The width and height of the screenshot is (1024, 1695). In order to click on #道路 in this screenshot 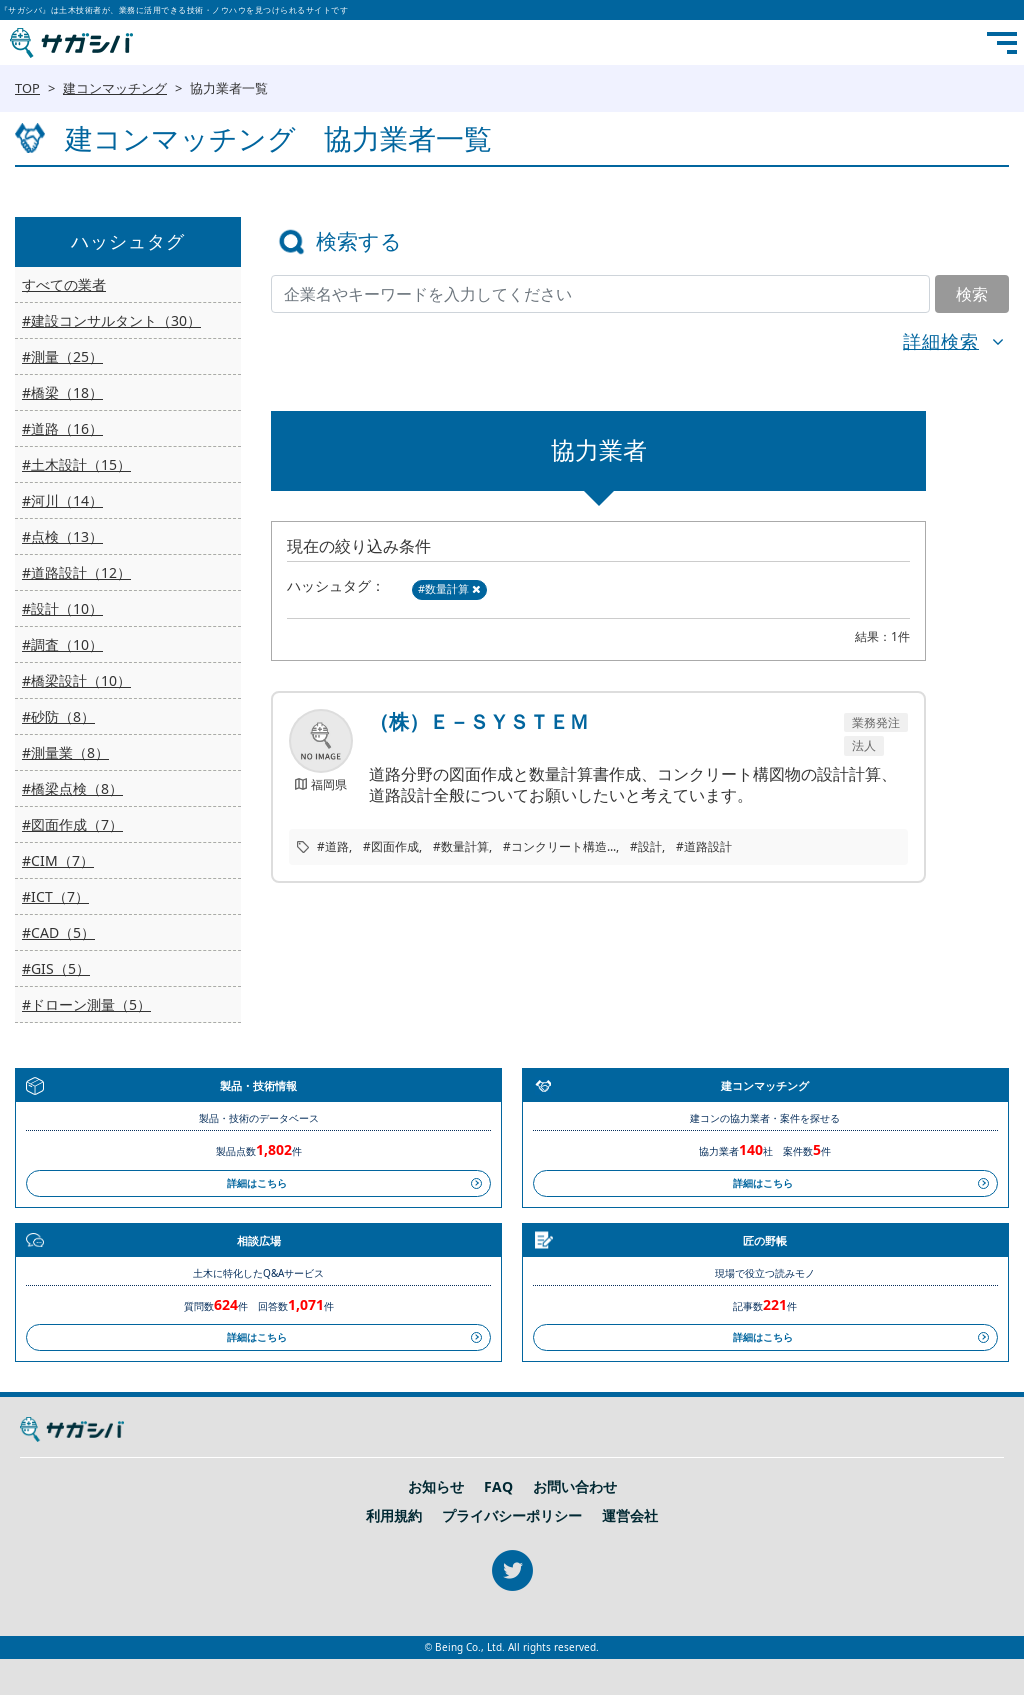, I will do `click(333, 846)`.